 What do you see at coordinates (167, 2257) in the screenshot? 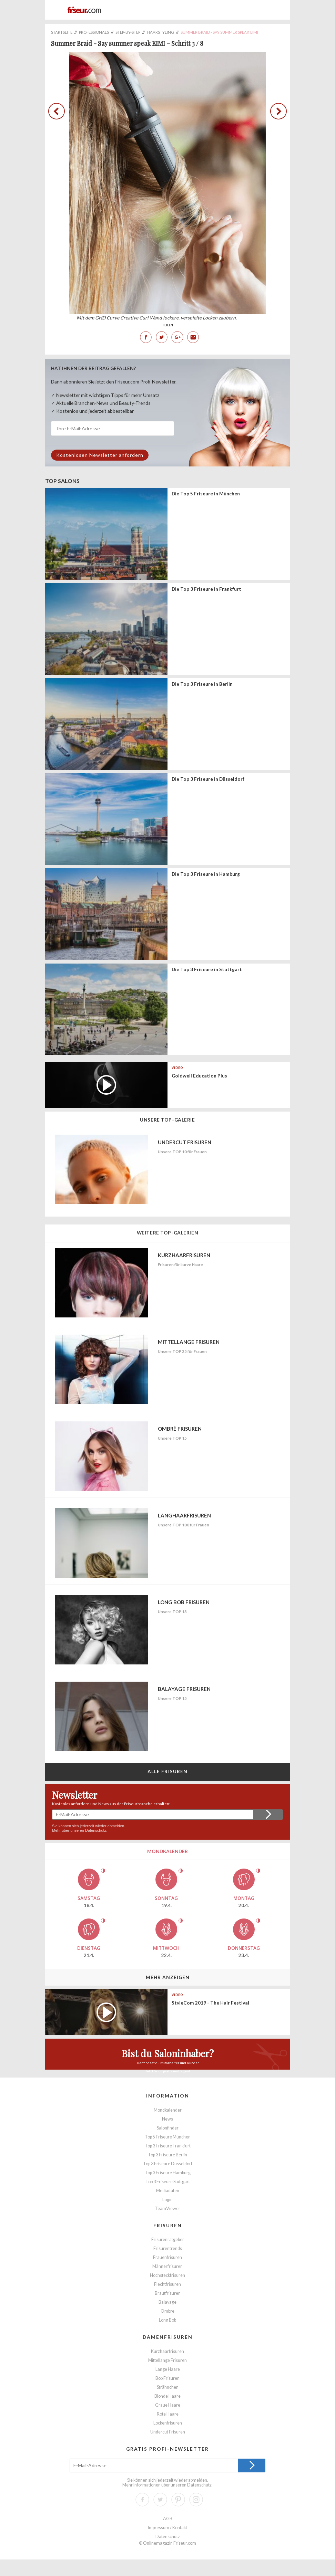
I see `Frauenfrisuren` at bounding box center [167, 2257].